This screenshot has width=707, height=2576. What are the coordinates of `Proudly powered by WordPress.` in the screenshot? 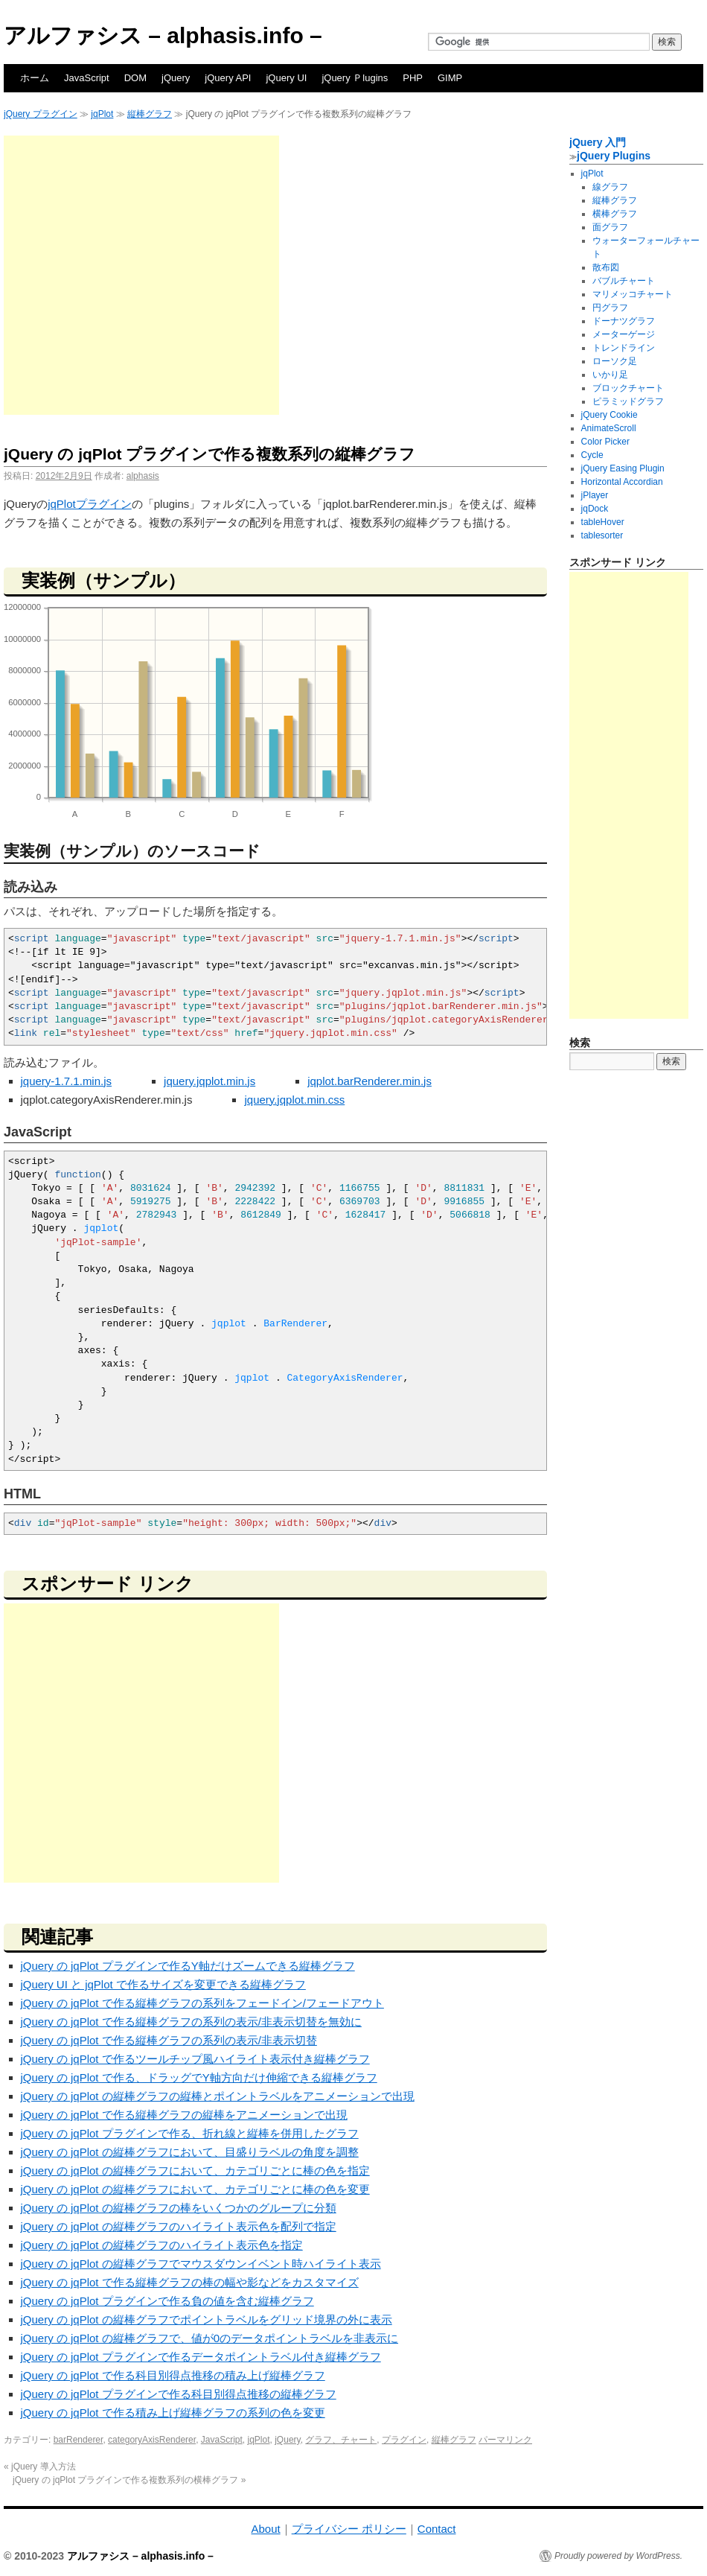 It's located at (618, 2556).